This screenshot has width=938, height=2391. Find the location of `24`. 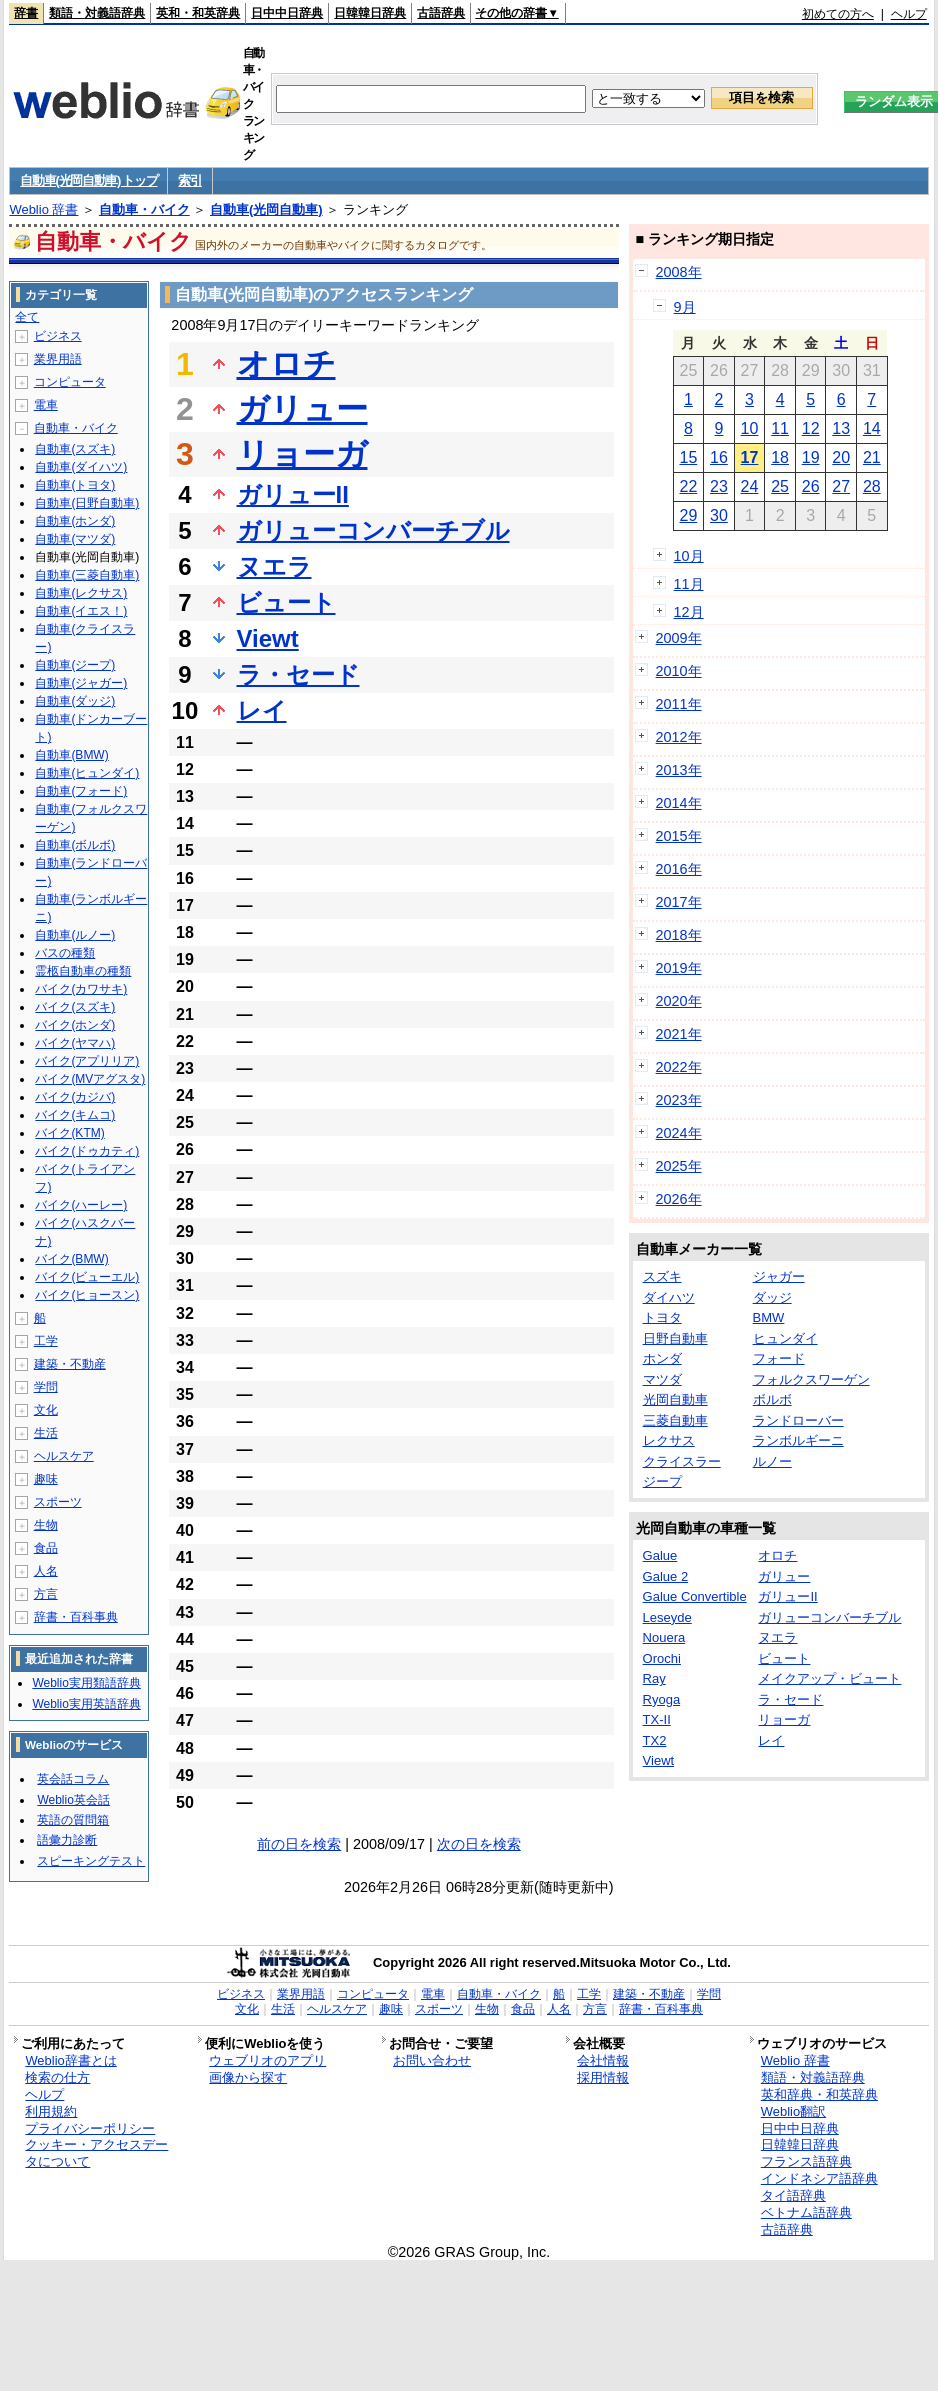

24 is located at coordinates (750, 486).